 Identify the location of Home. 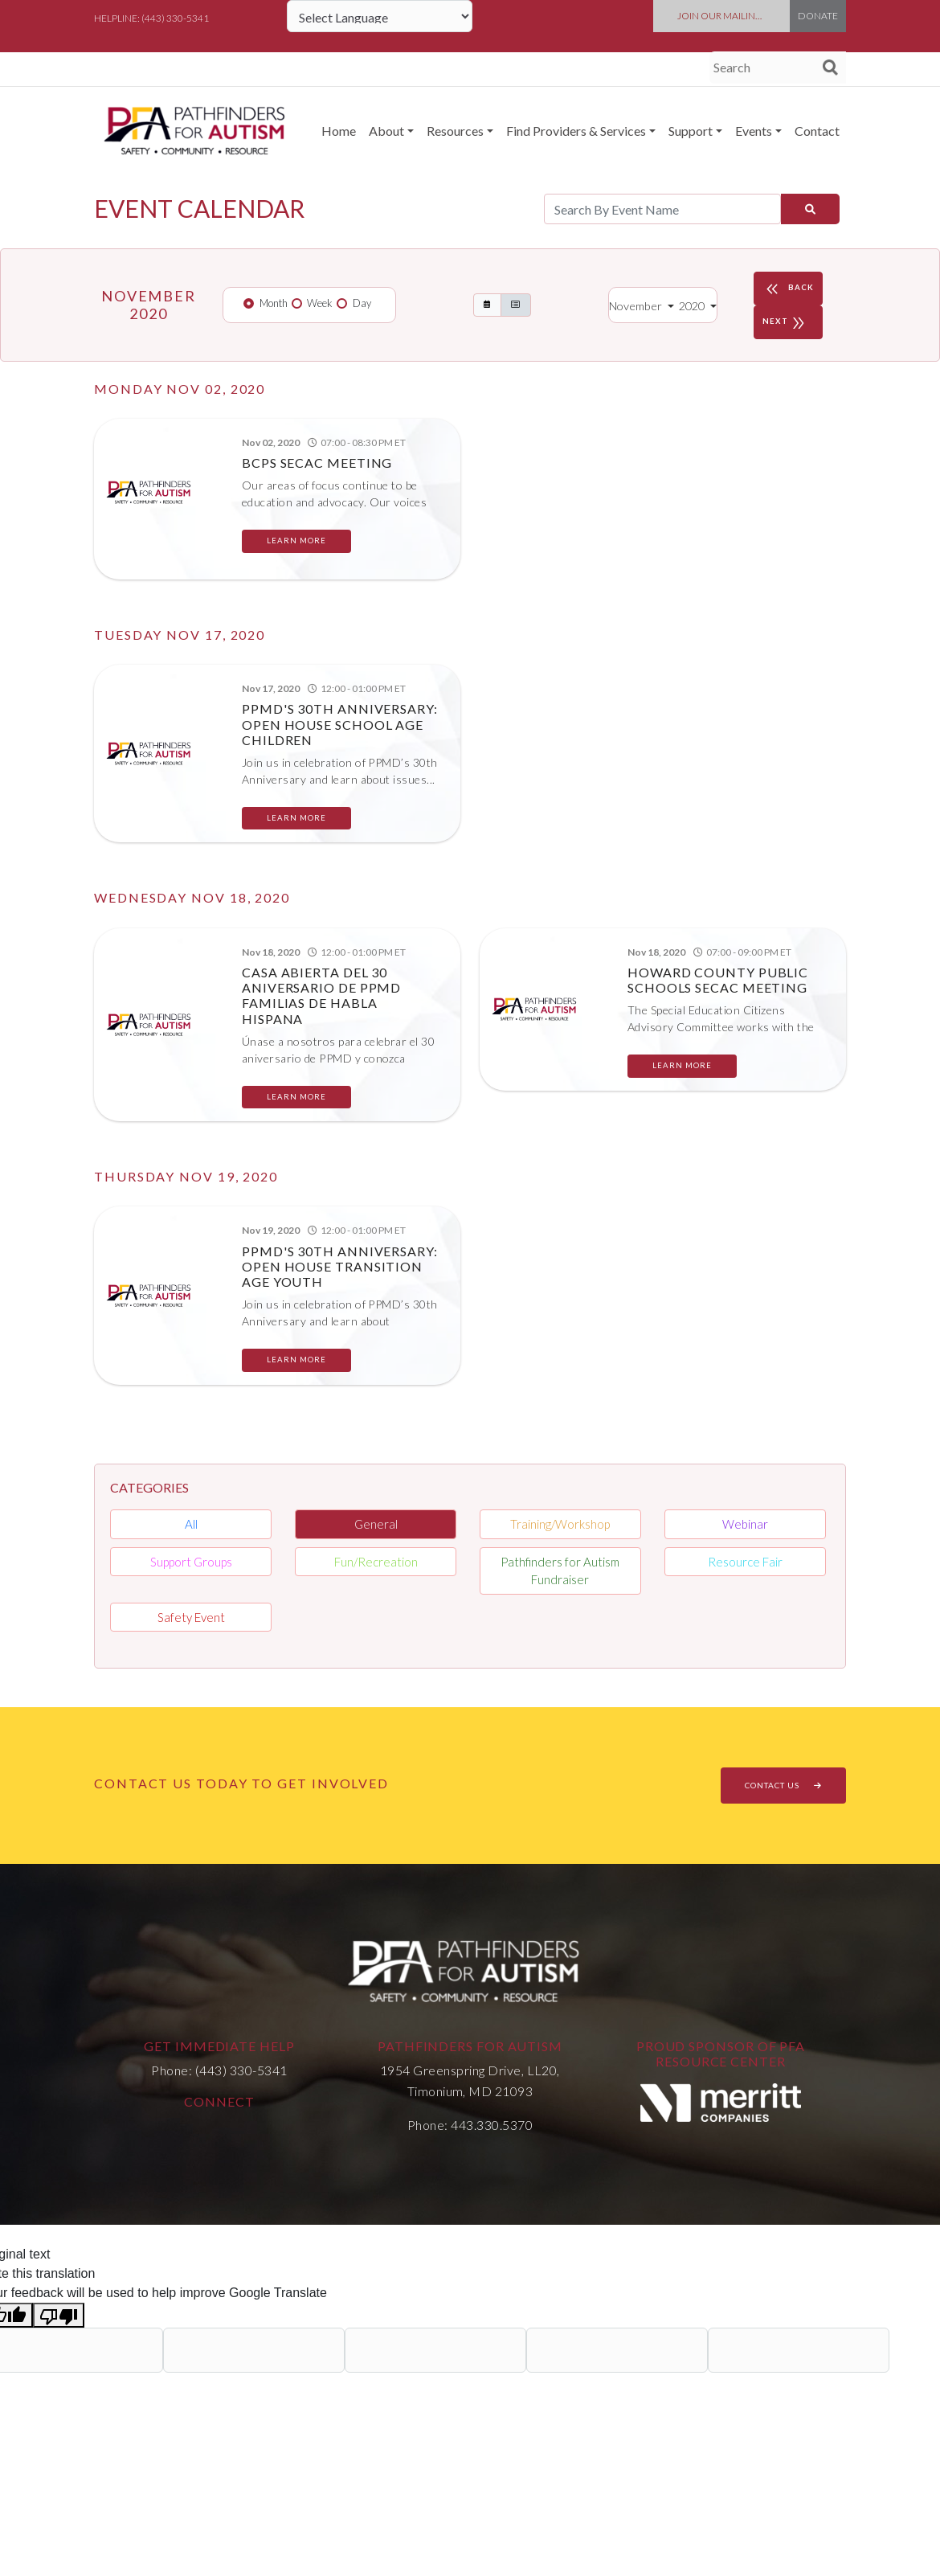
(338, 130).